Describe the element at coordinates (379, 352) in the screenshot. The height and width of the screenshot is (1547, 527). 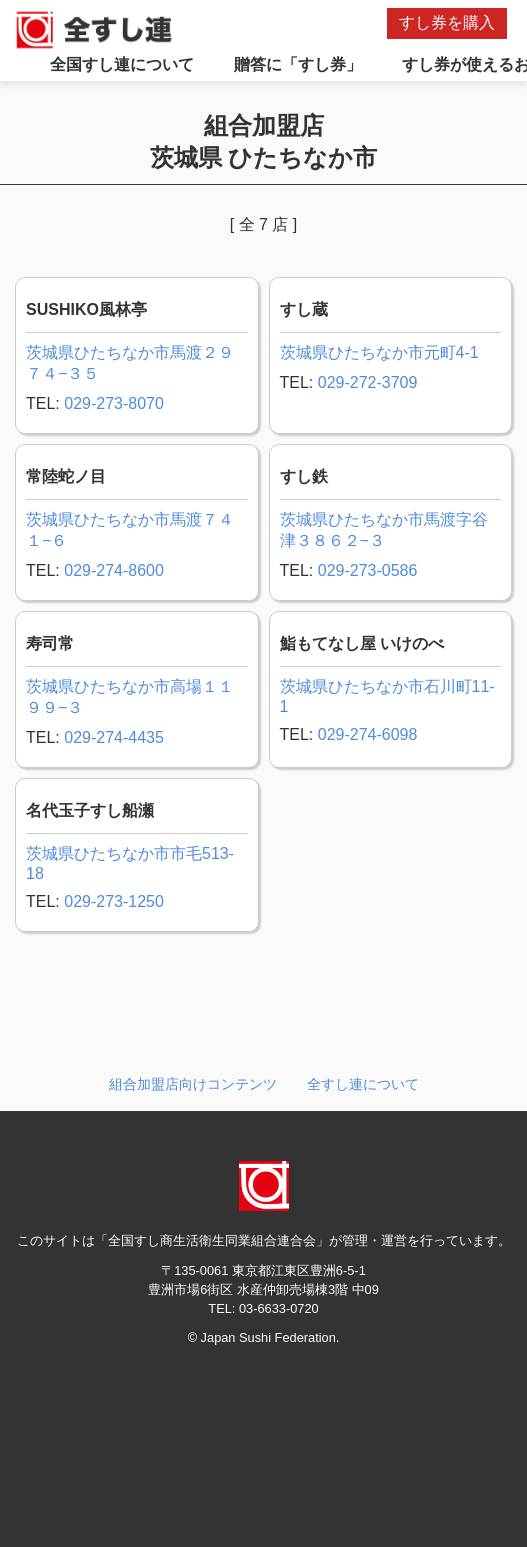
I see `茨城県ひたちなか市元町4-1` at that location.